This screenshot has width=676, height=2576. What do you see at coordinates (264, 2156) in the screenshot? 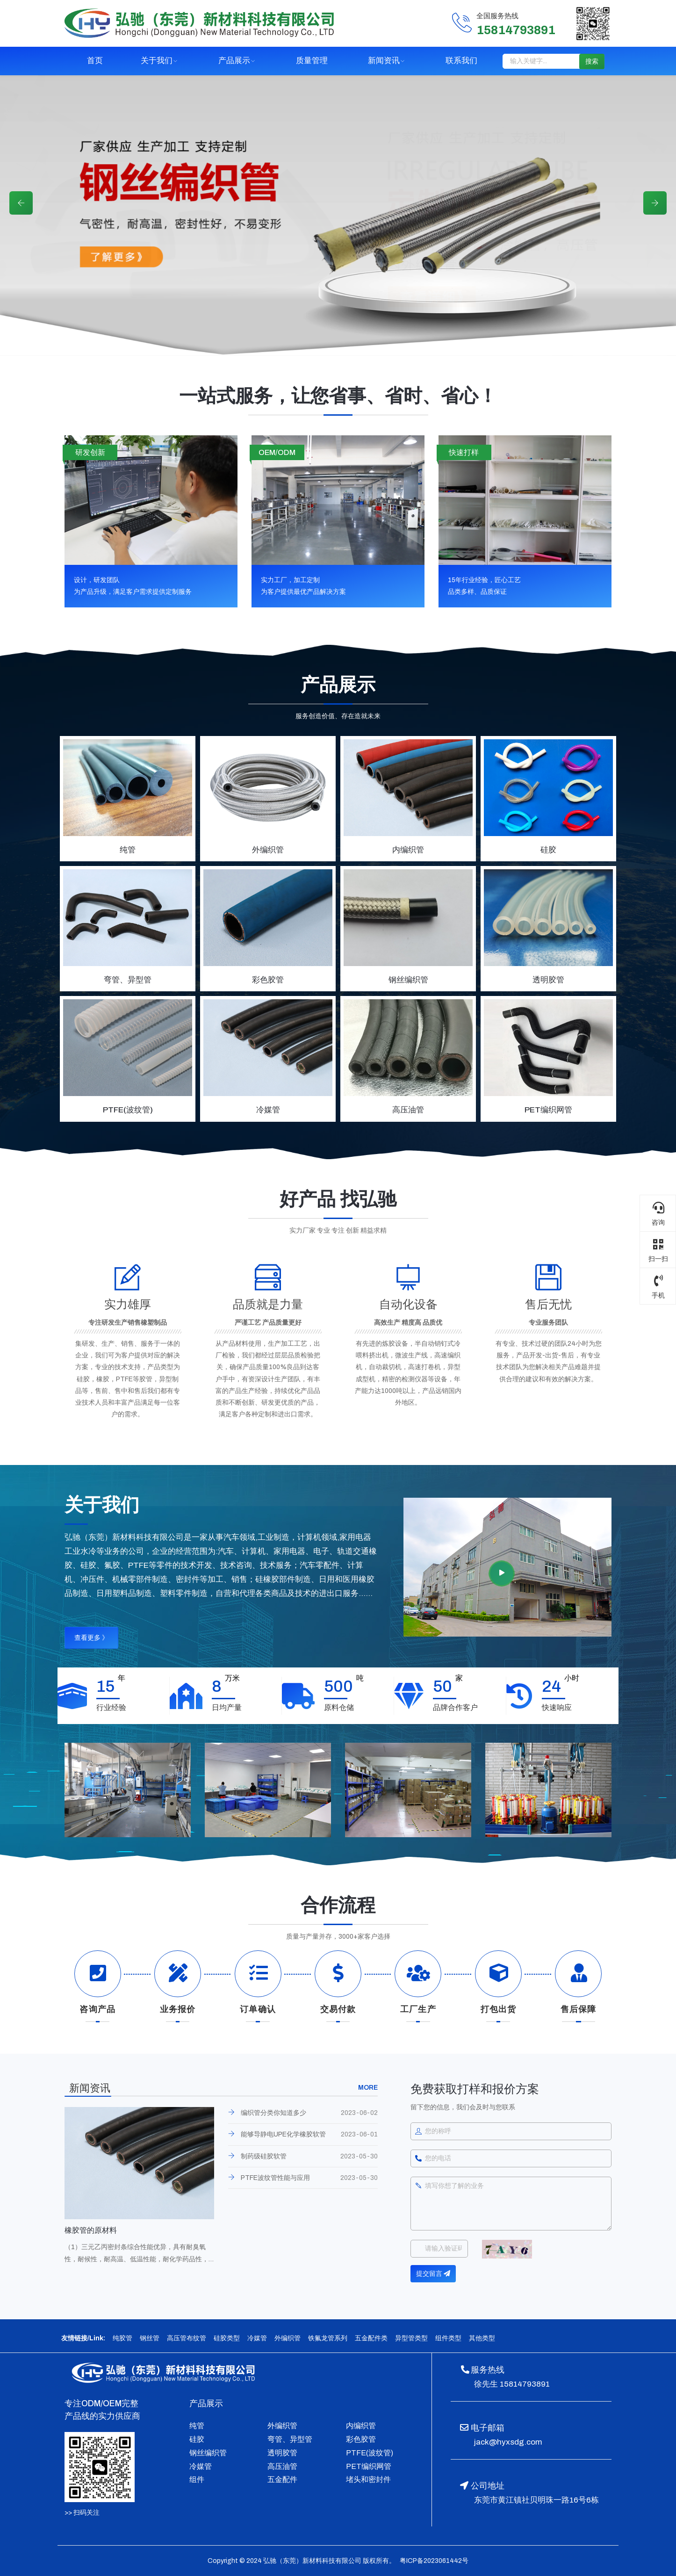
I see `制药级硅胶软管` at bounding box center [264, 2156].